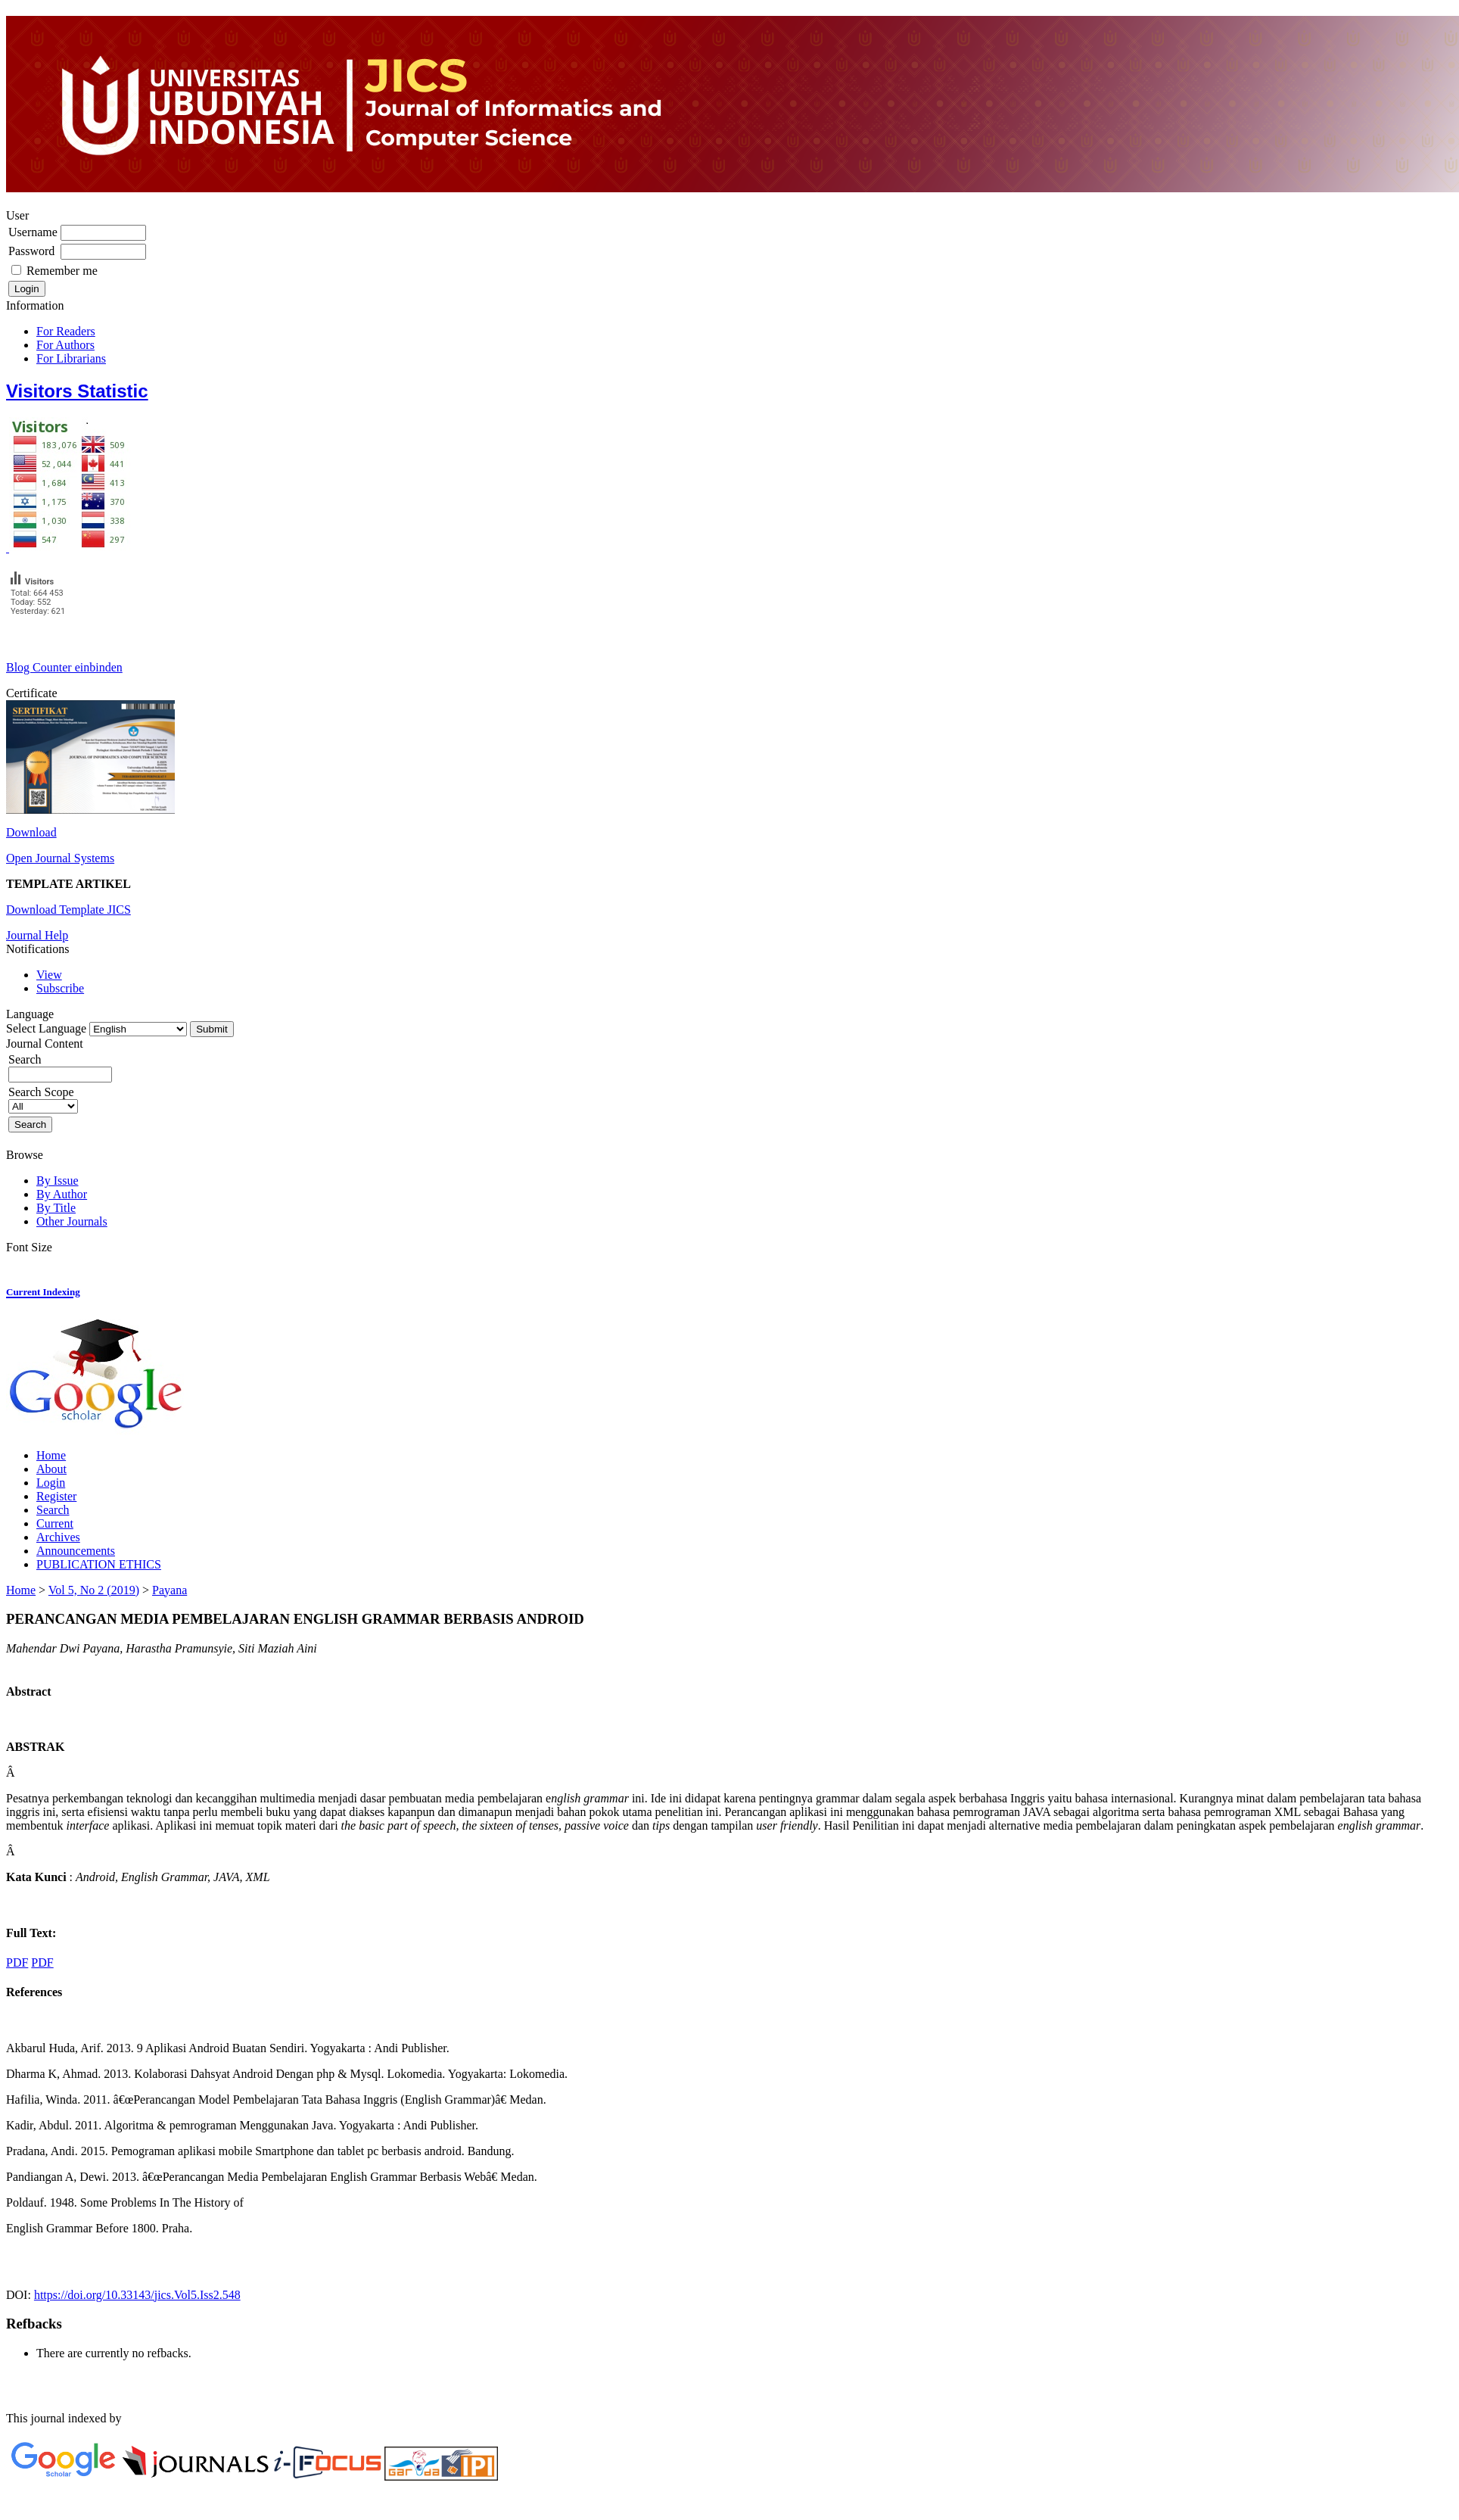 Image resolution: width=1459 pixels, height=2520 pixels. Describe the element at coordinates (64, 667) in the screenshot. I see `Blog Counter einbinden` at that location.